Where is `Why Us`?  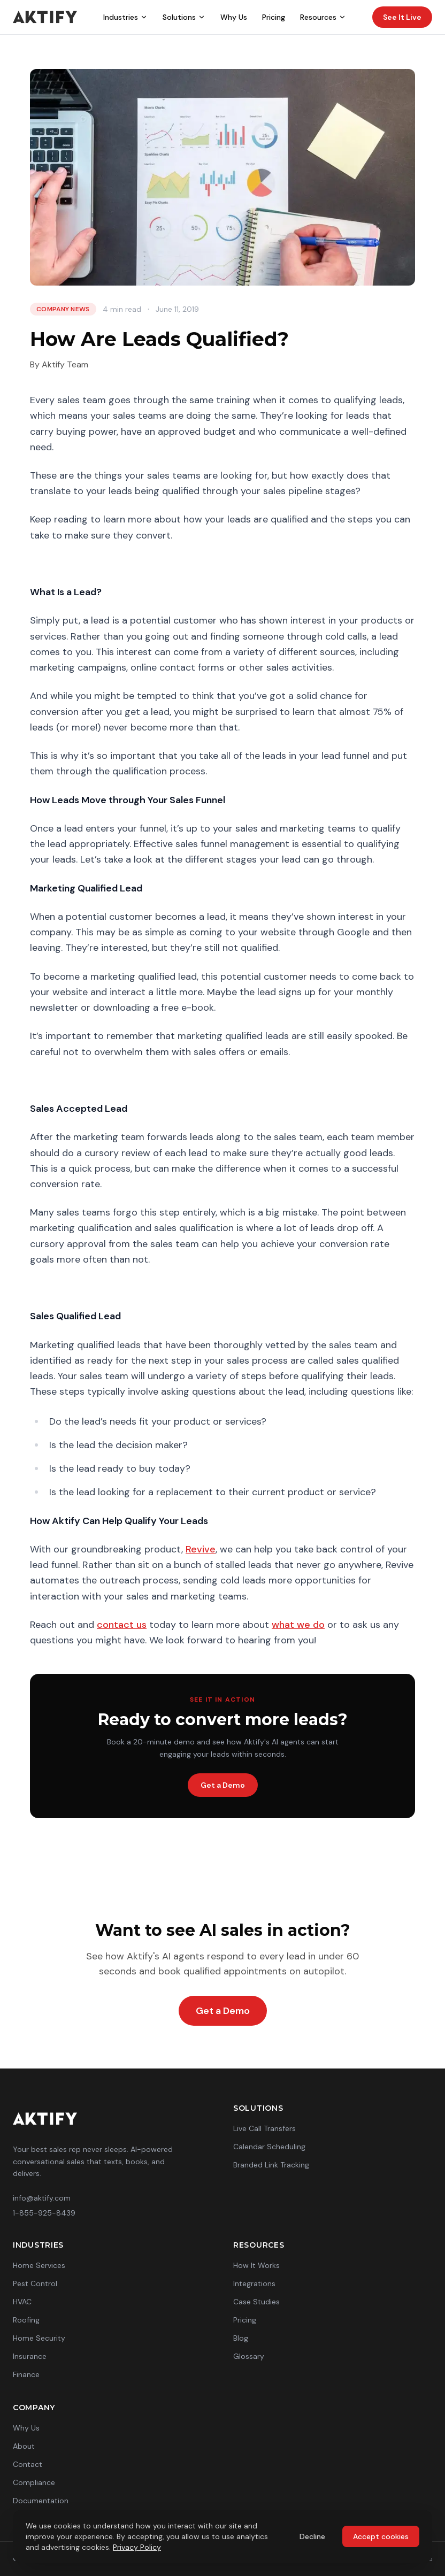 Why Us is located at coordinates (233, 17).